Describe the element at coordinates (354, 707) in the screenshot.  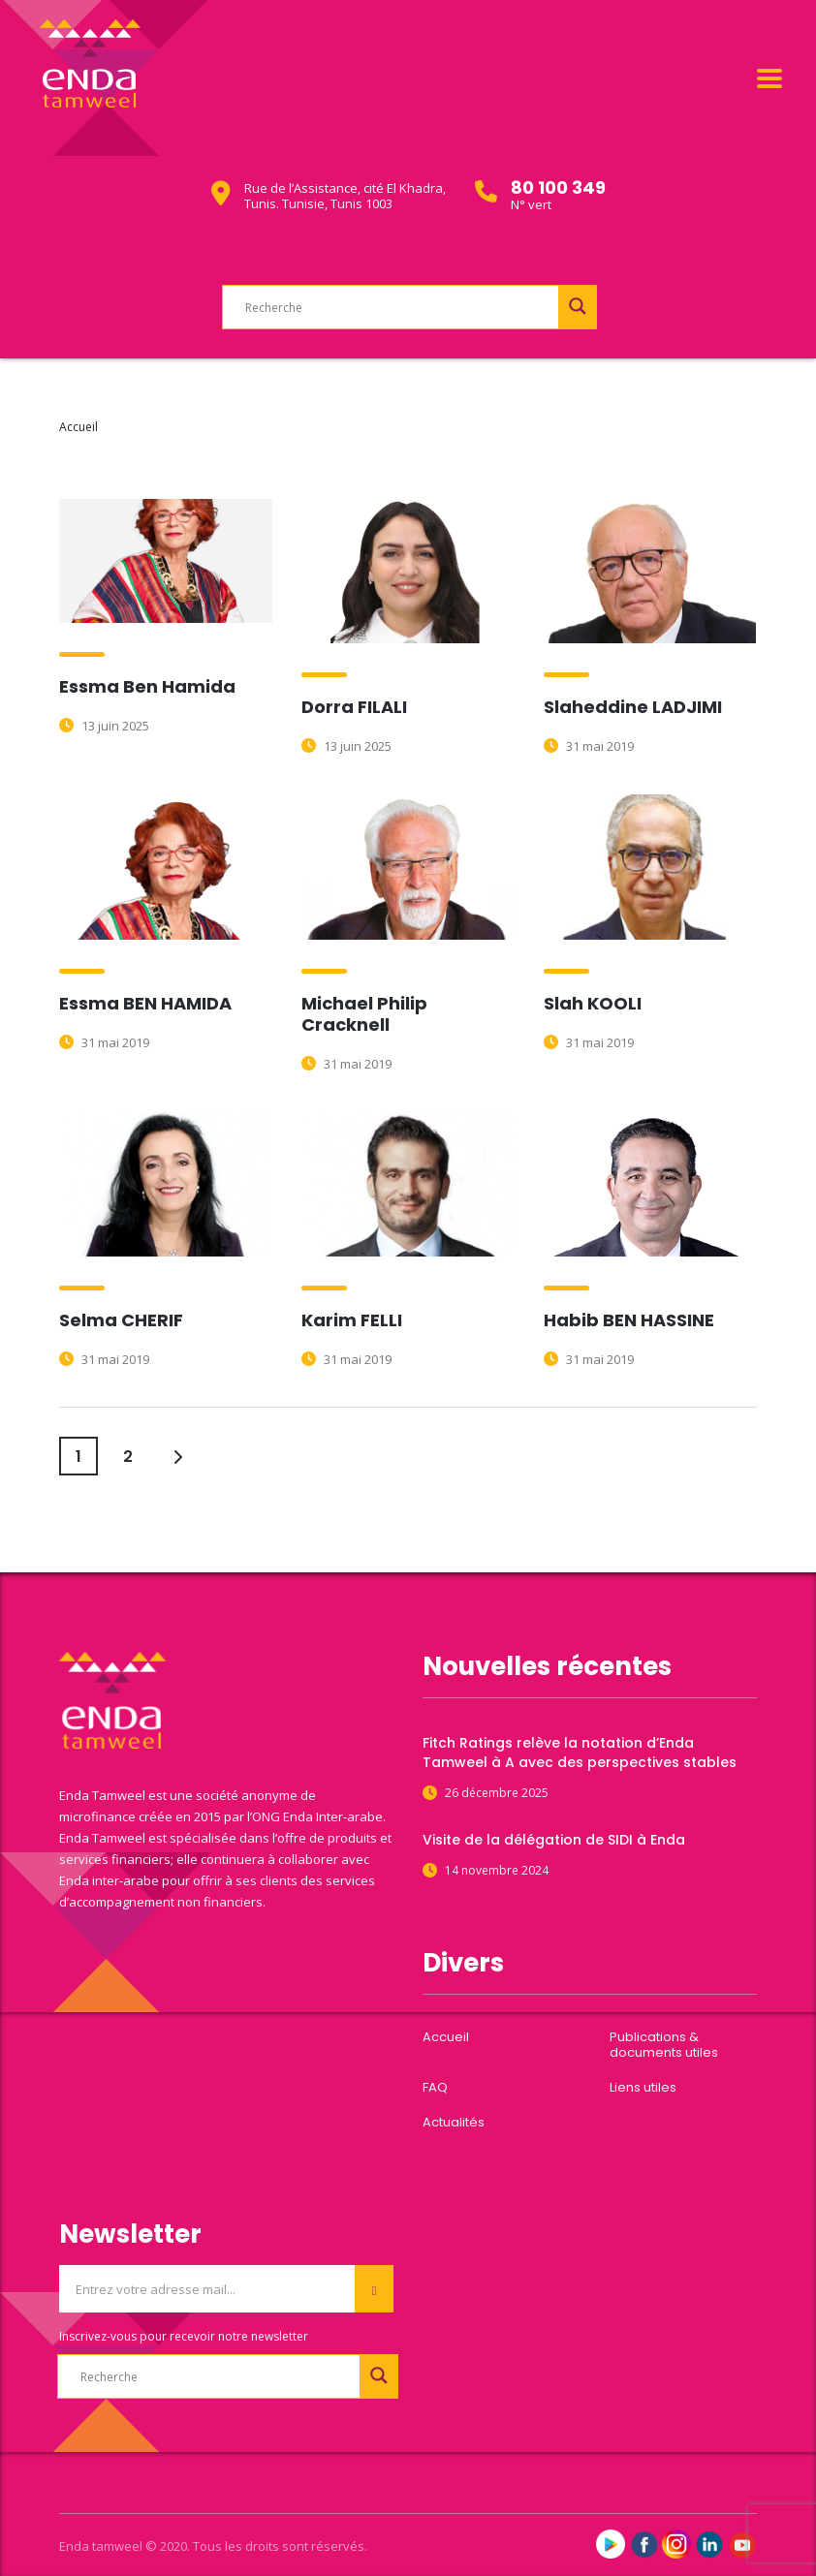
I see `Dorra FILALI` at that location.